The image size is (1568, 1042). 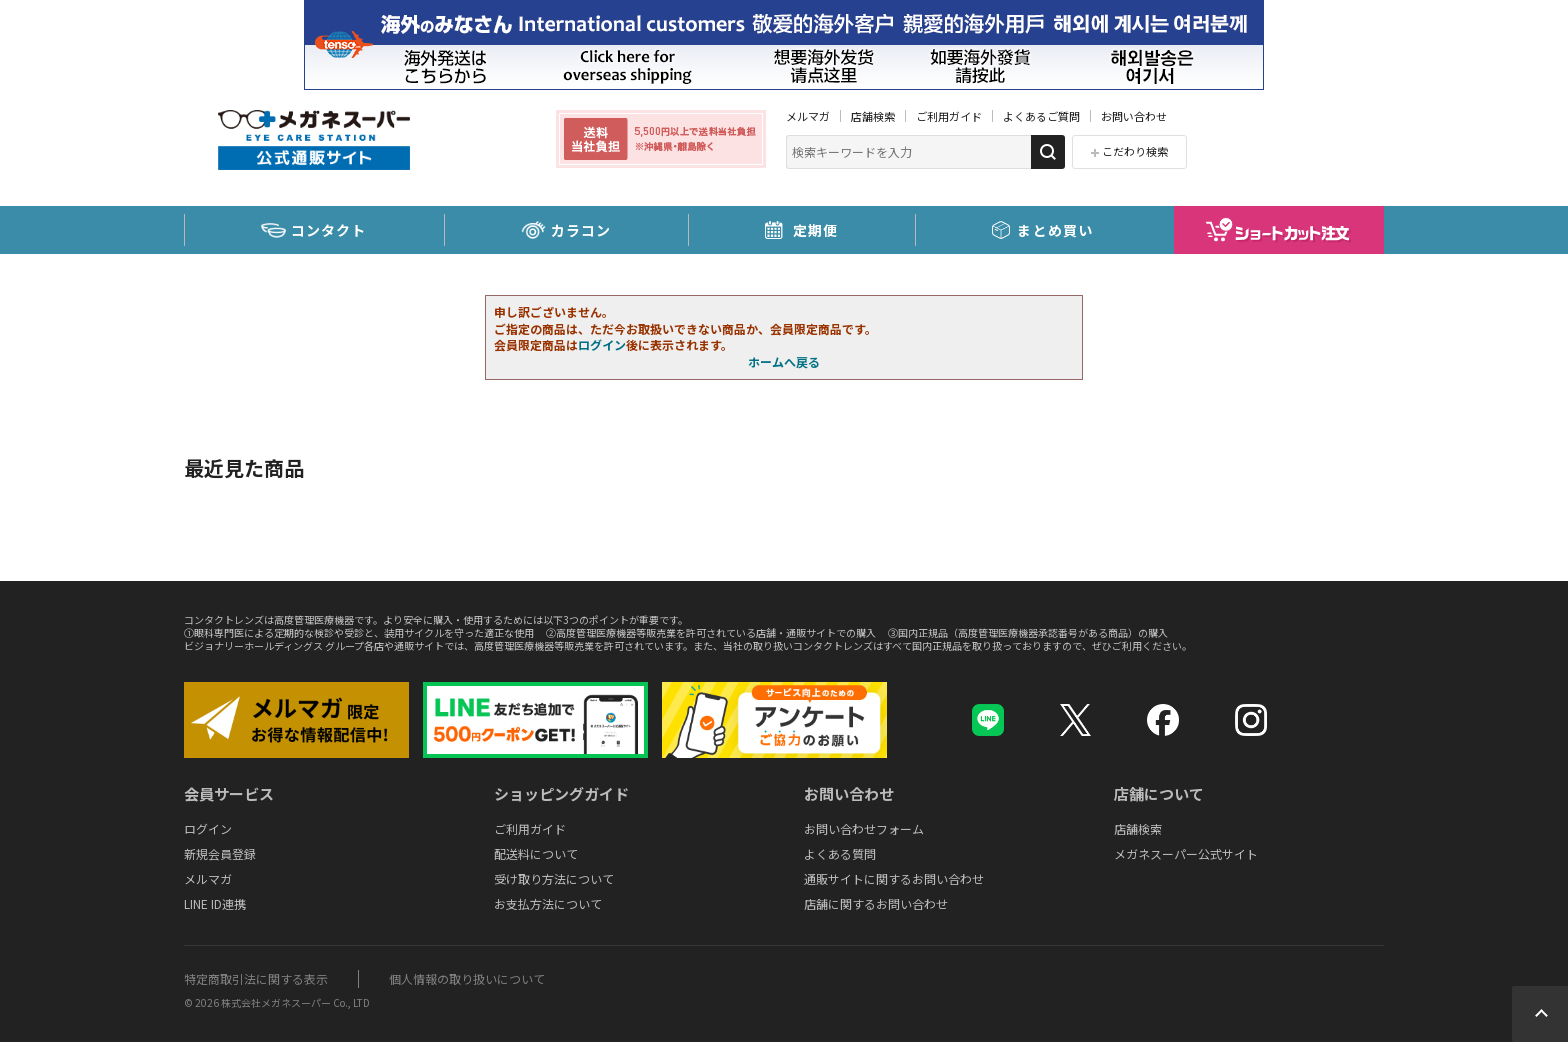 I want to click on お問い合わせフォーム, so click(x=864, y=828).